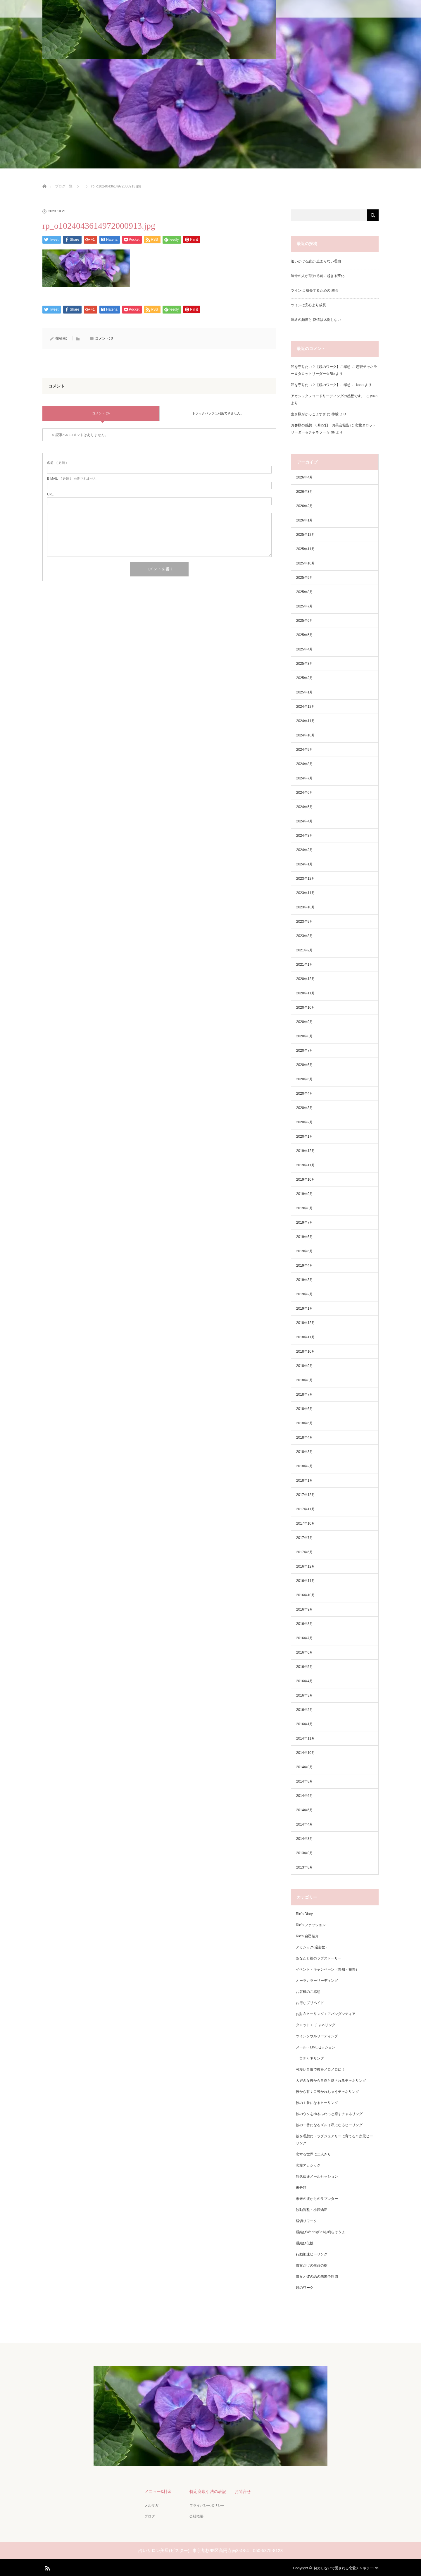  Describe the element at coordinates (305, 1566) in the screenshot. I see `2016年12月` at that location.